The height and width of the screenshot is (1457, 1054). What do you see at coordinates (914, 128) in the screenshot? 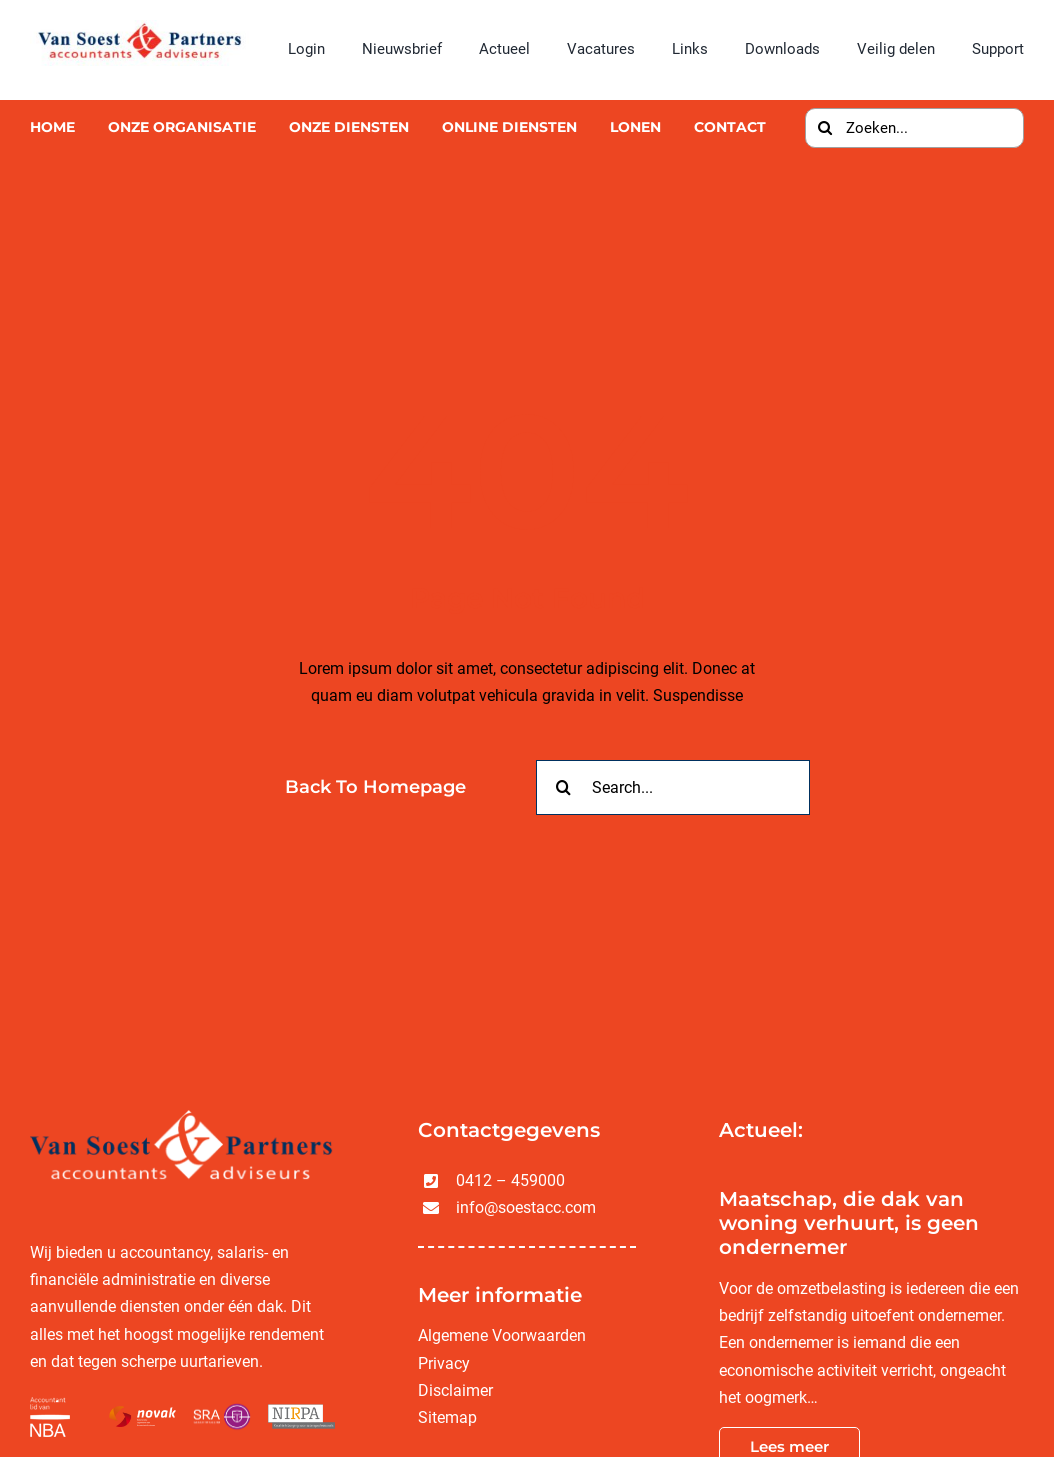
I see `[Zoeken...]` at bounding box center [914, 128].